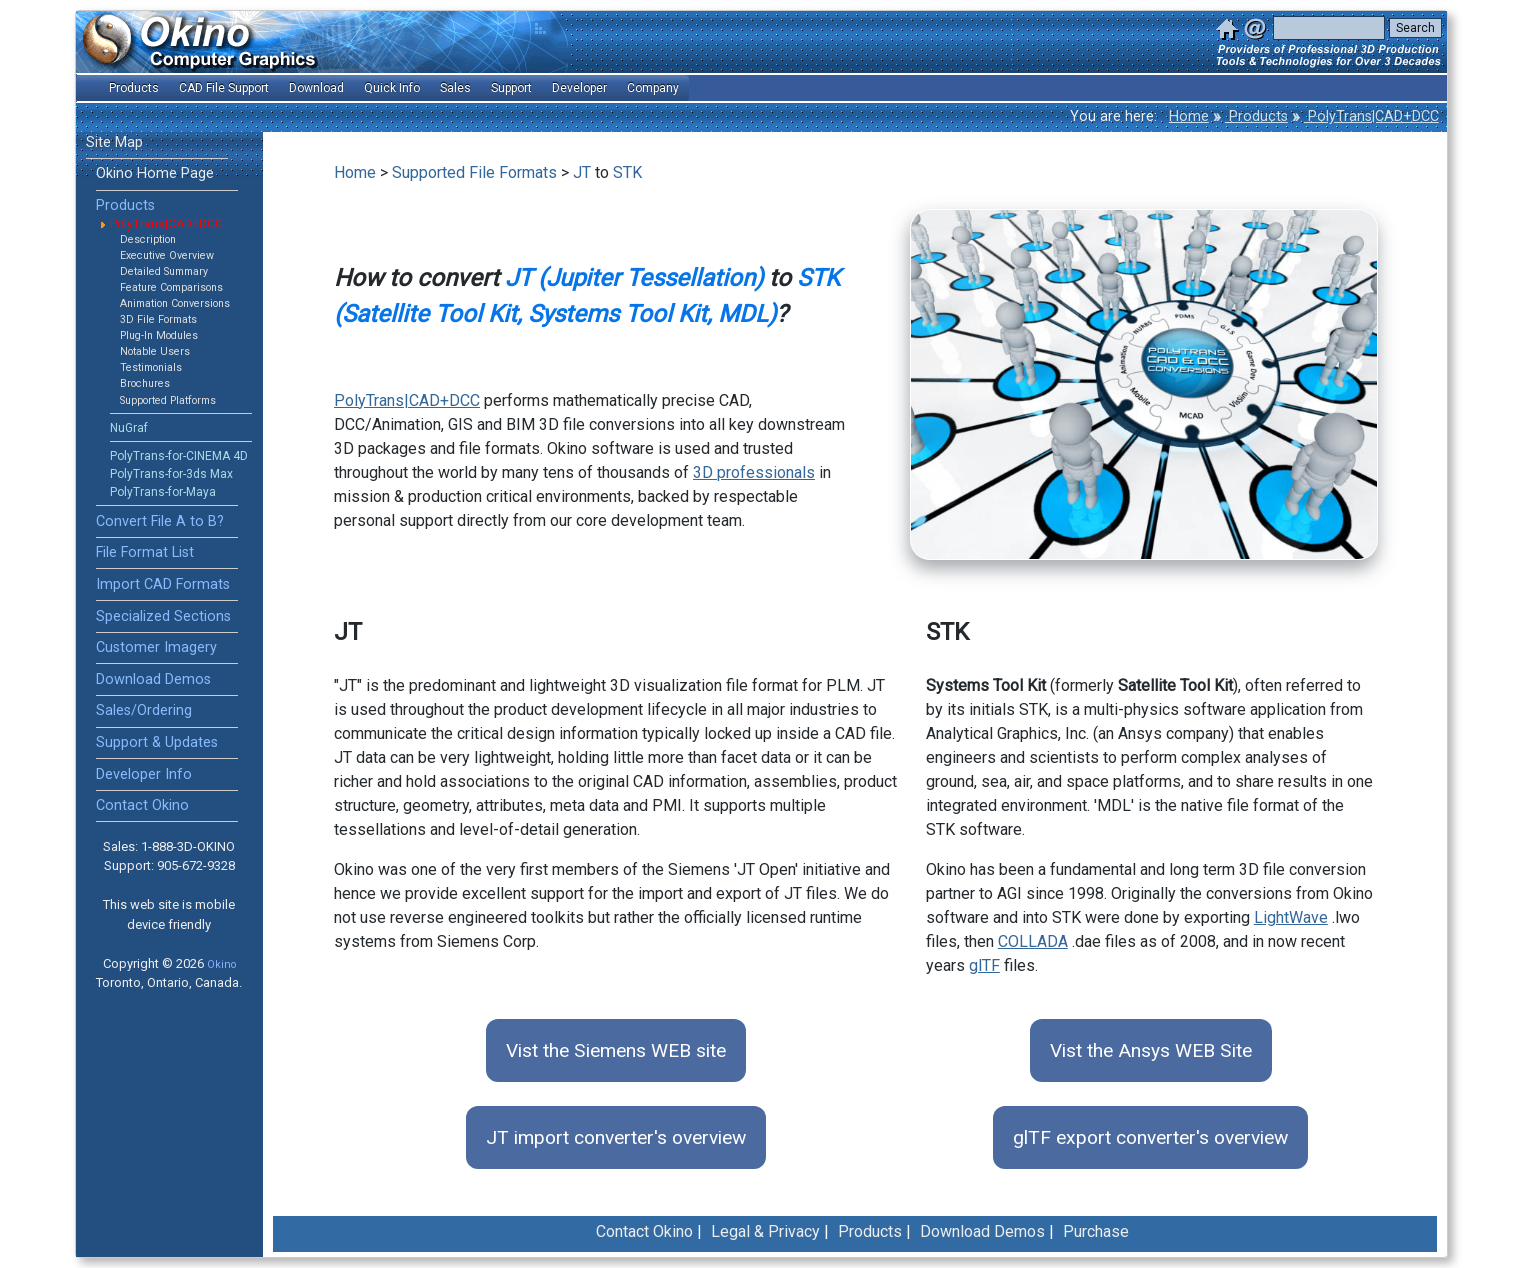  Describe the element at coordinates (754, 472) in the screenshot. I see `3D professionals` at that location.